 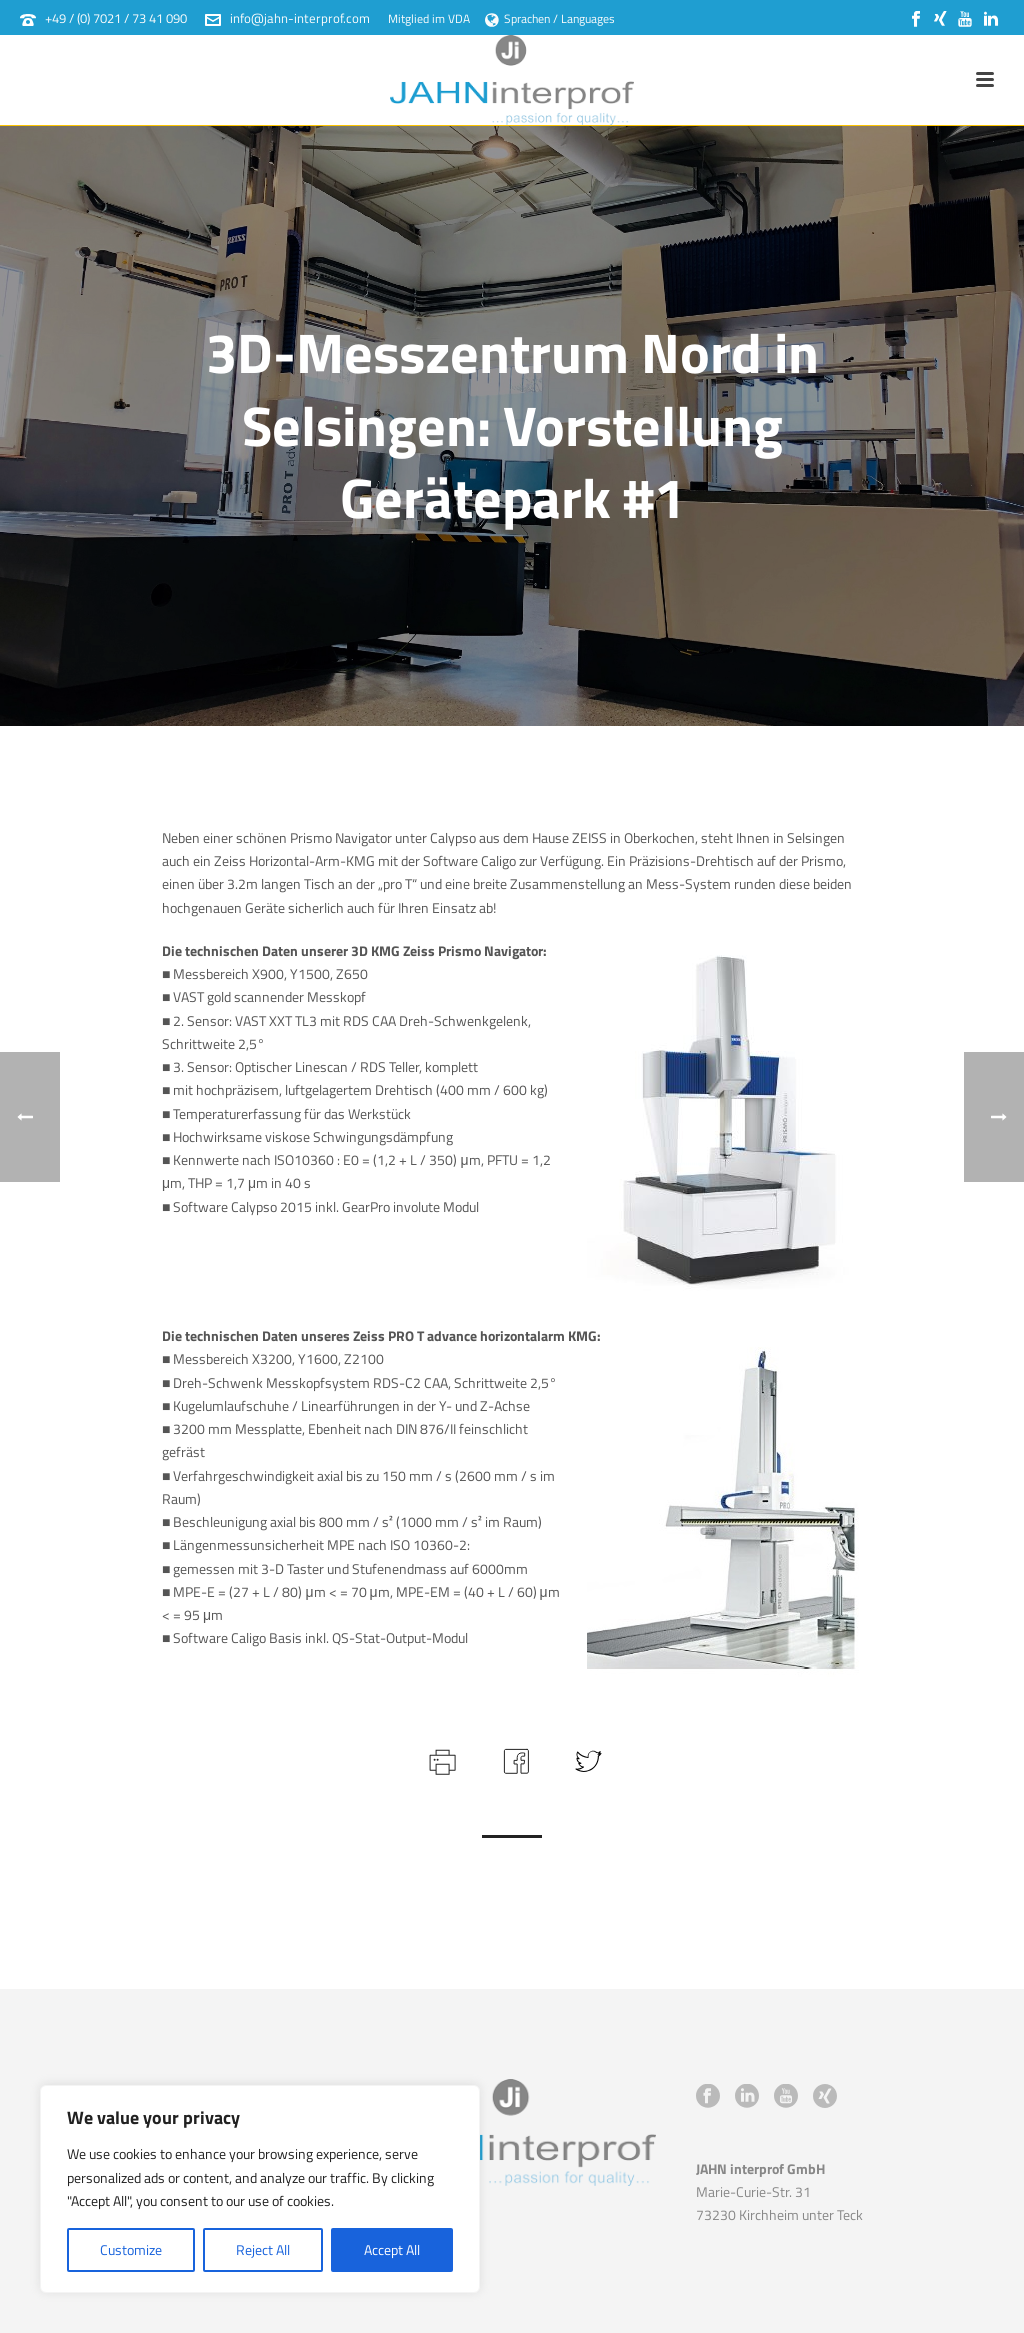 What do you see at coordinates (429, 18) in the screenshot?
I see `Mitglied im VDA` at bounding box center [429, 18].